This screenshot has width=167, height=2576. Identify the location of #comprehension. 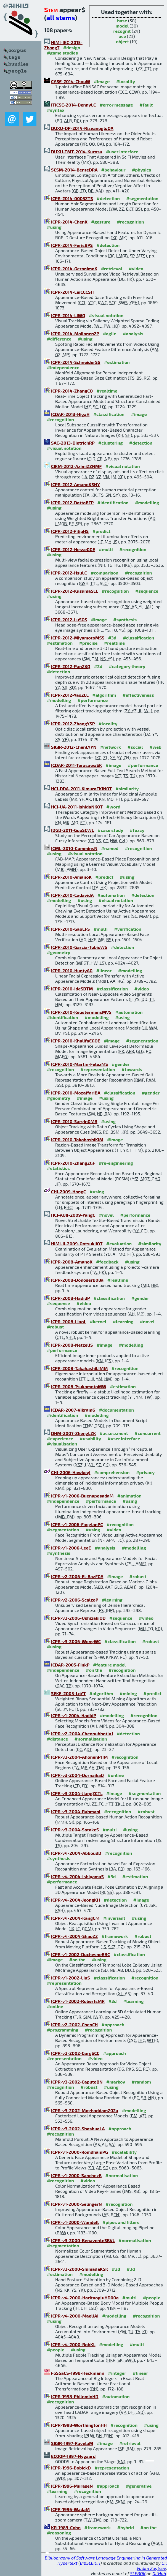
(112, 1472).